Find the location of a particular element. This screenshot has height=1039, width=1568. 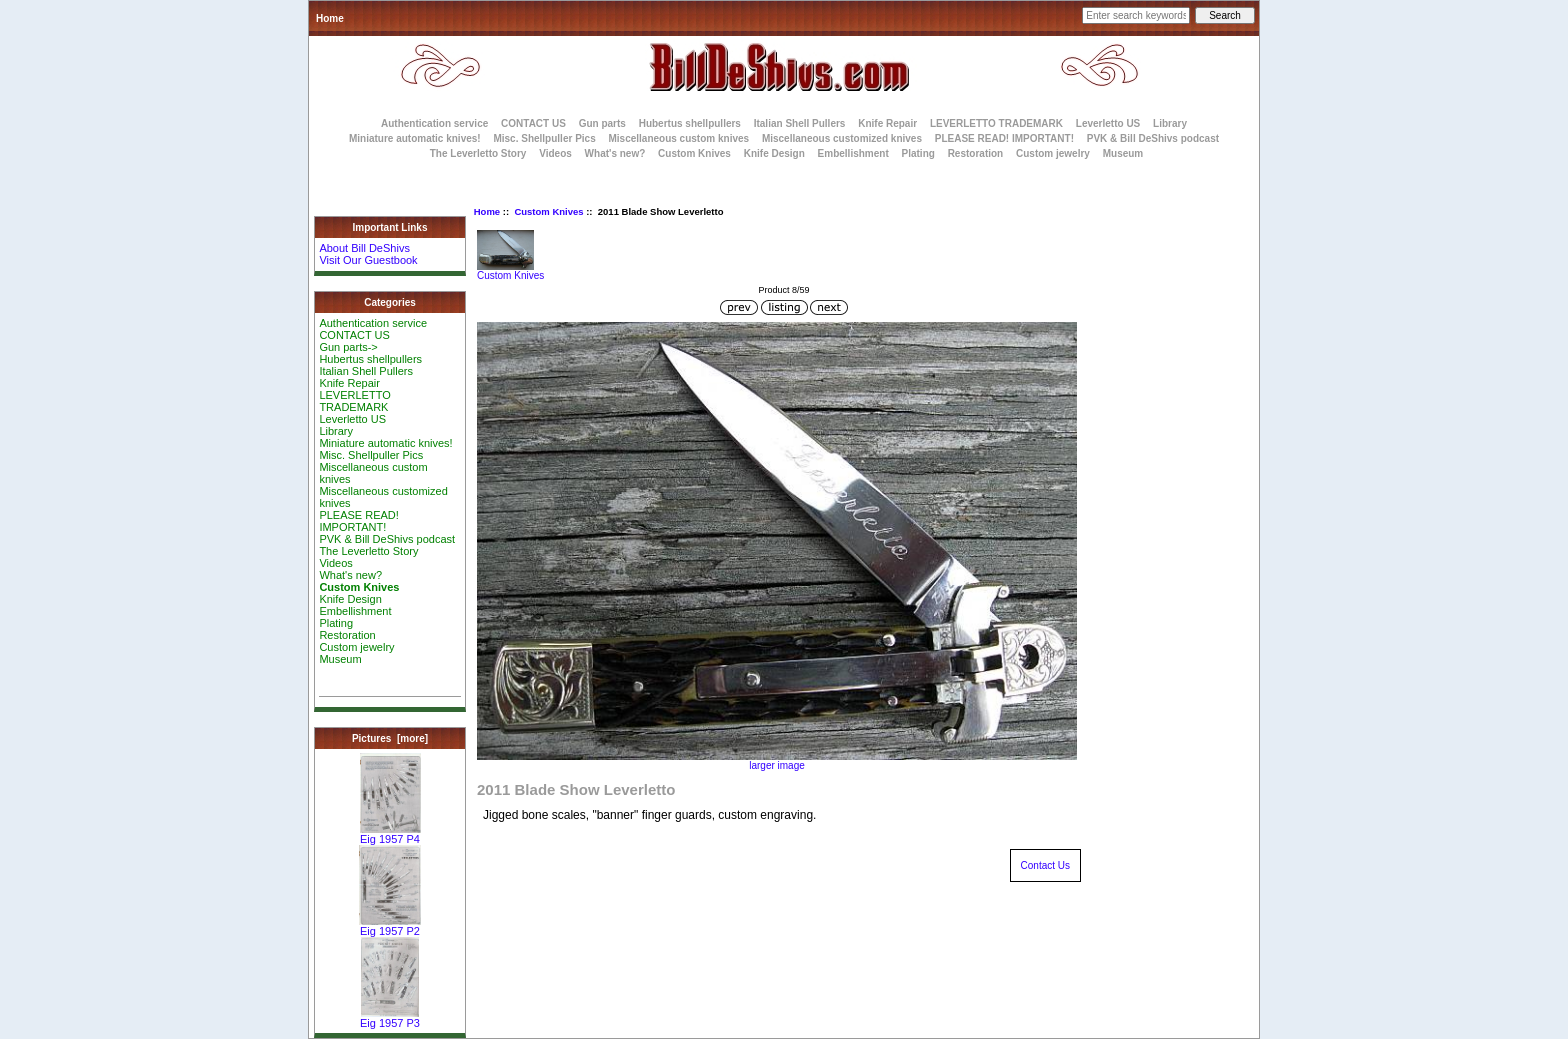

Eig 1957 P2 is located at coordinates (390, 926).